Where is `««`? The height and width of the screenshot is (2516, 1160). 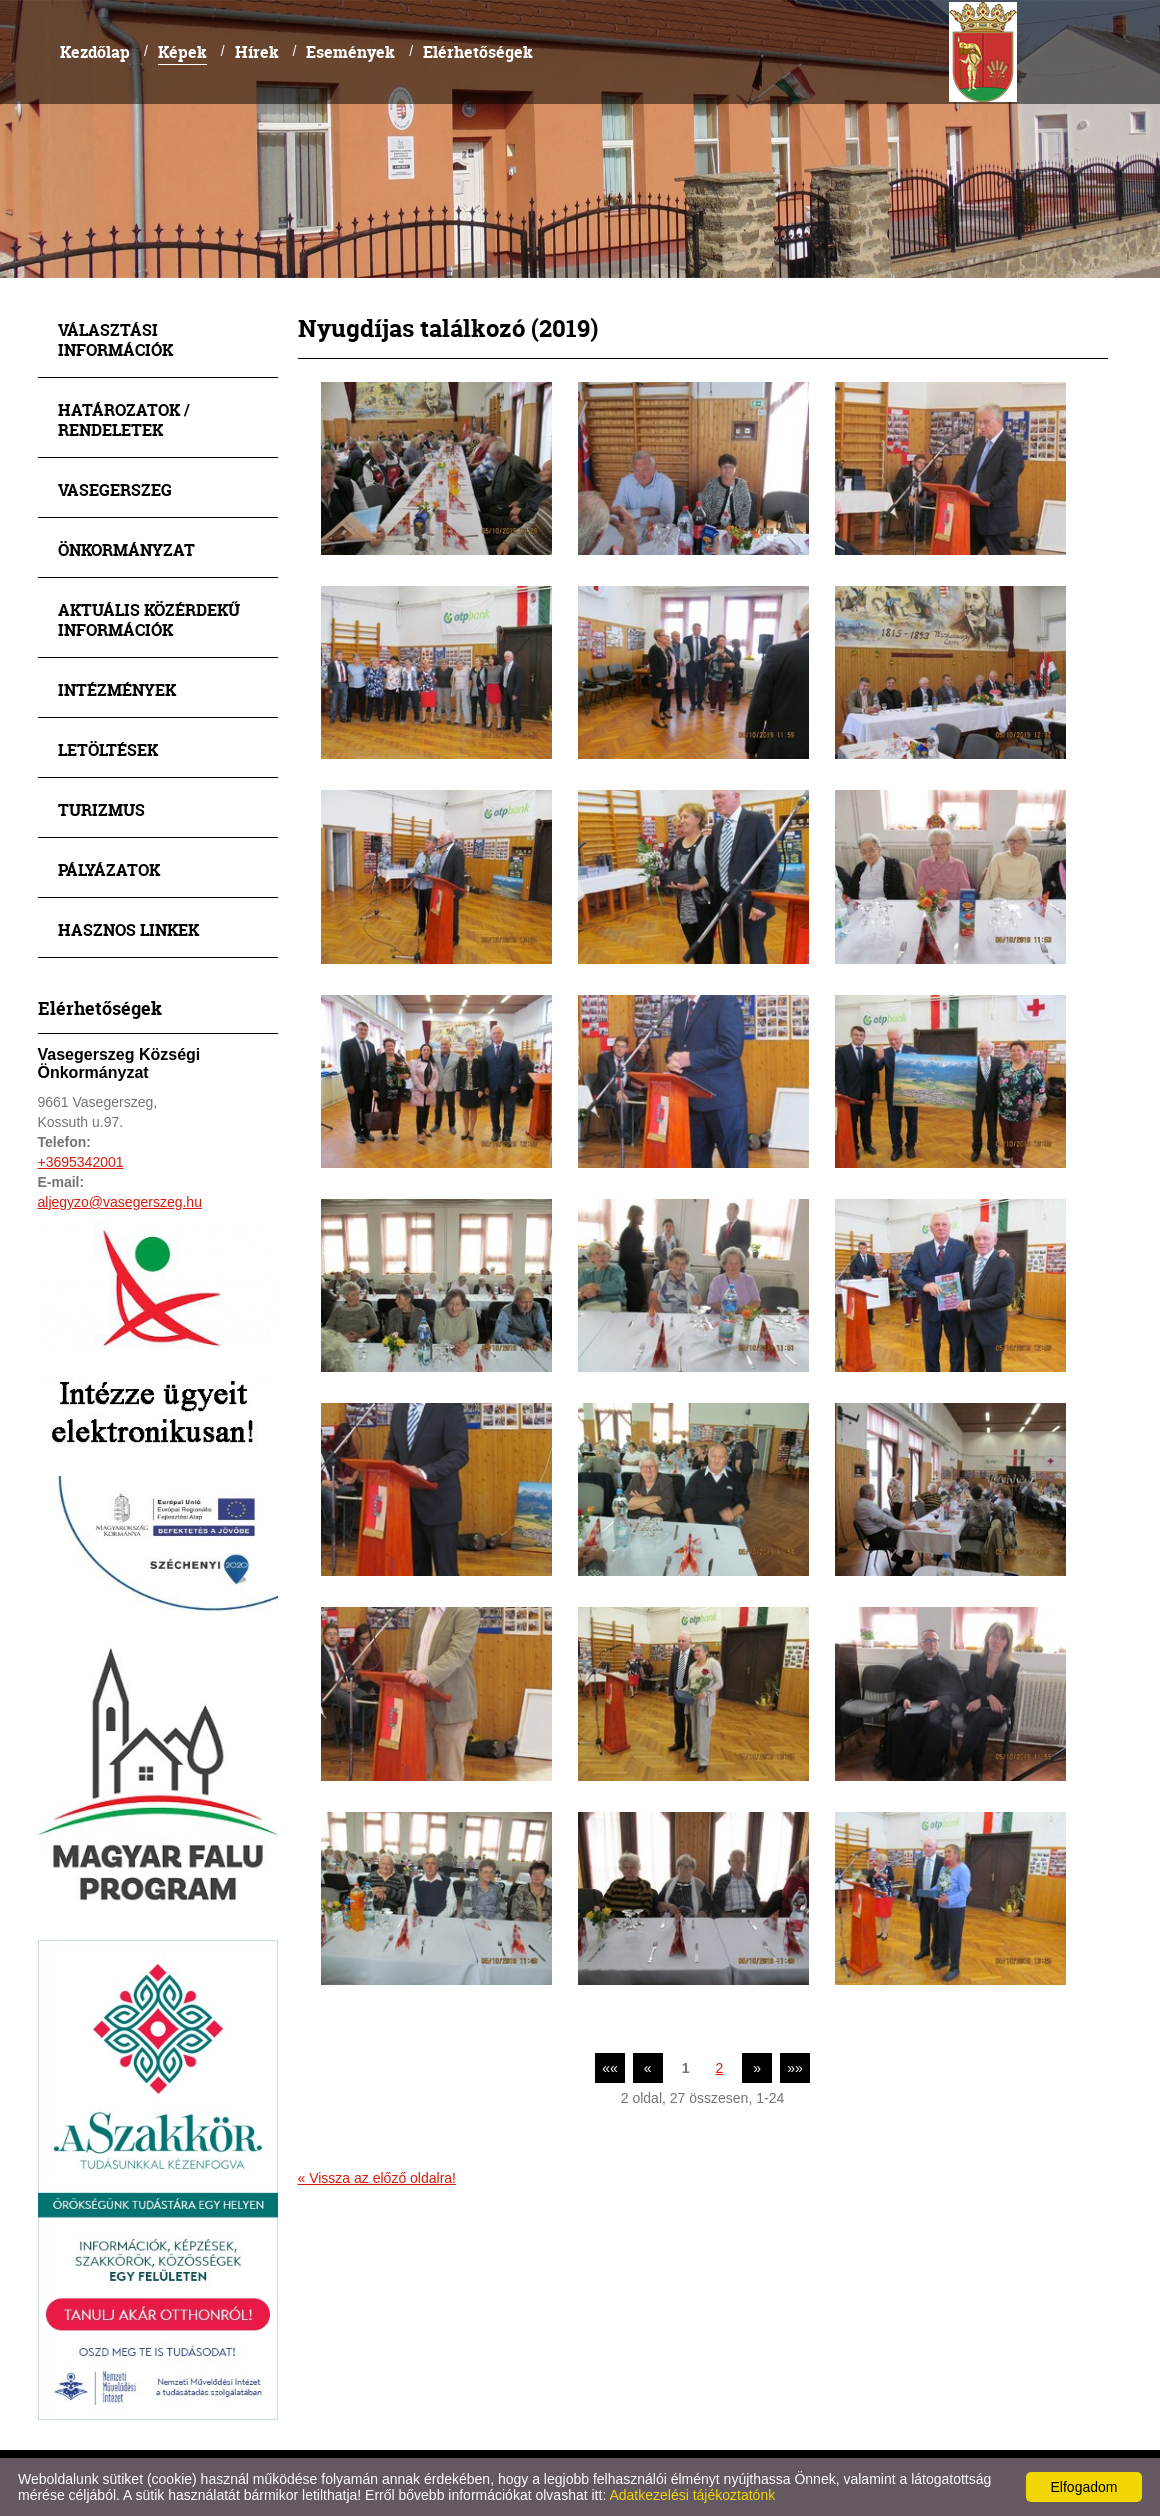 «« is located at coordinates (610, 2068).